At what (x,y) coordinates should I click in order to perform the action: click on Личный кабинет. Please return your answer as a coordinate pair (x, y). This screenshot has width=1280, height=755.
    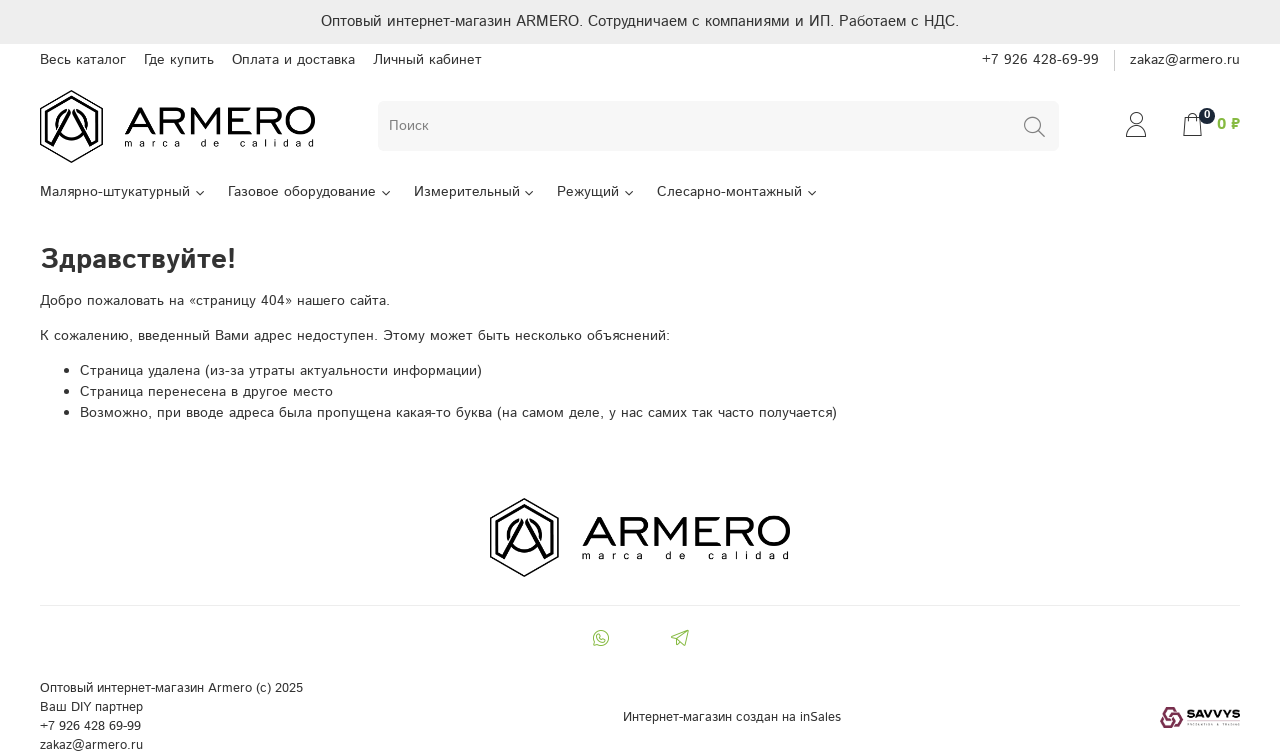
    Looking at the image, I should click on (427, 60).